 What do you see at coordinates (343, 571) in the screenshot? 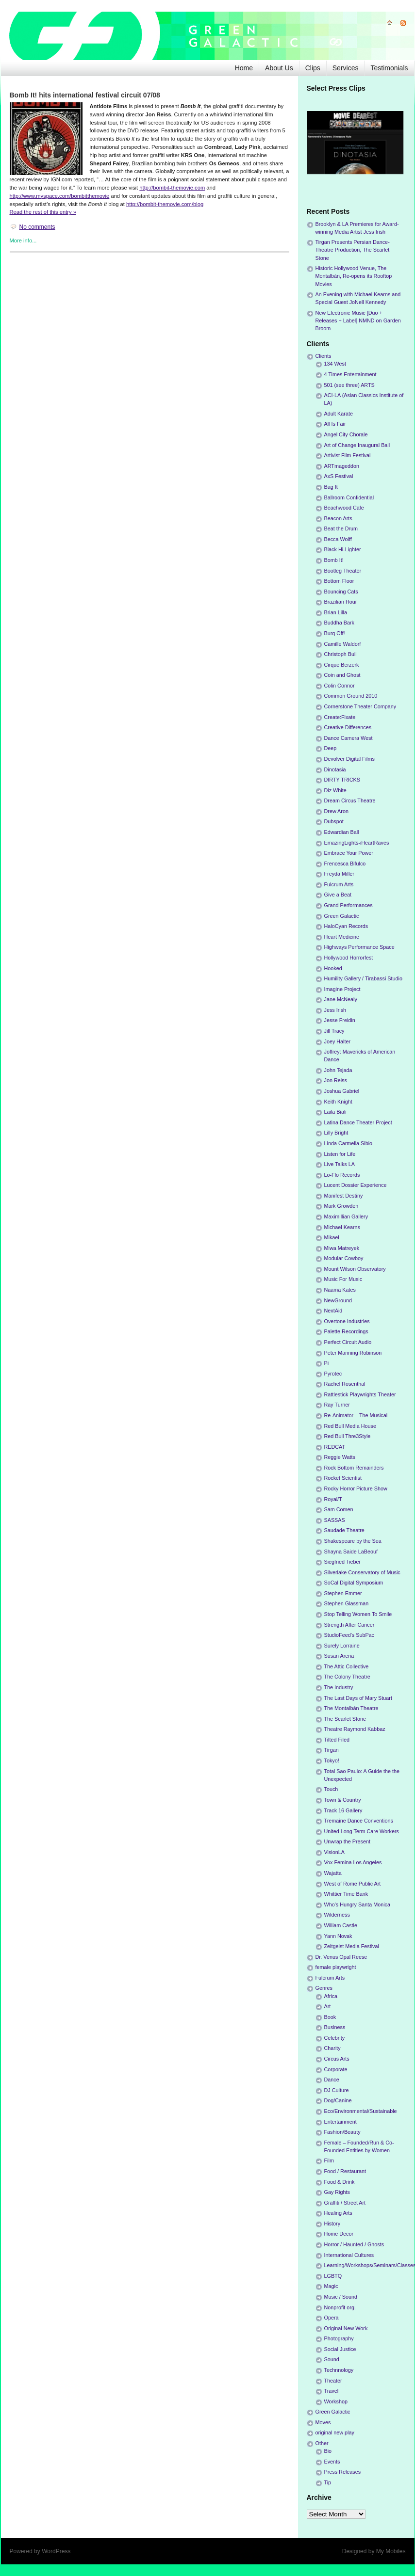
I see `Bootleg Theater` at bounding box center [343, 571].